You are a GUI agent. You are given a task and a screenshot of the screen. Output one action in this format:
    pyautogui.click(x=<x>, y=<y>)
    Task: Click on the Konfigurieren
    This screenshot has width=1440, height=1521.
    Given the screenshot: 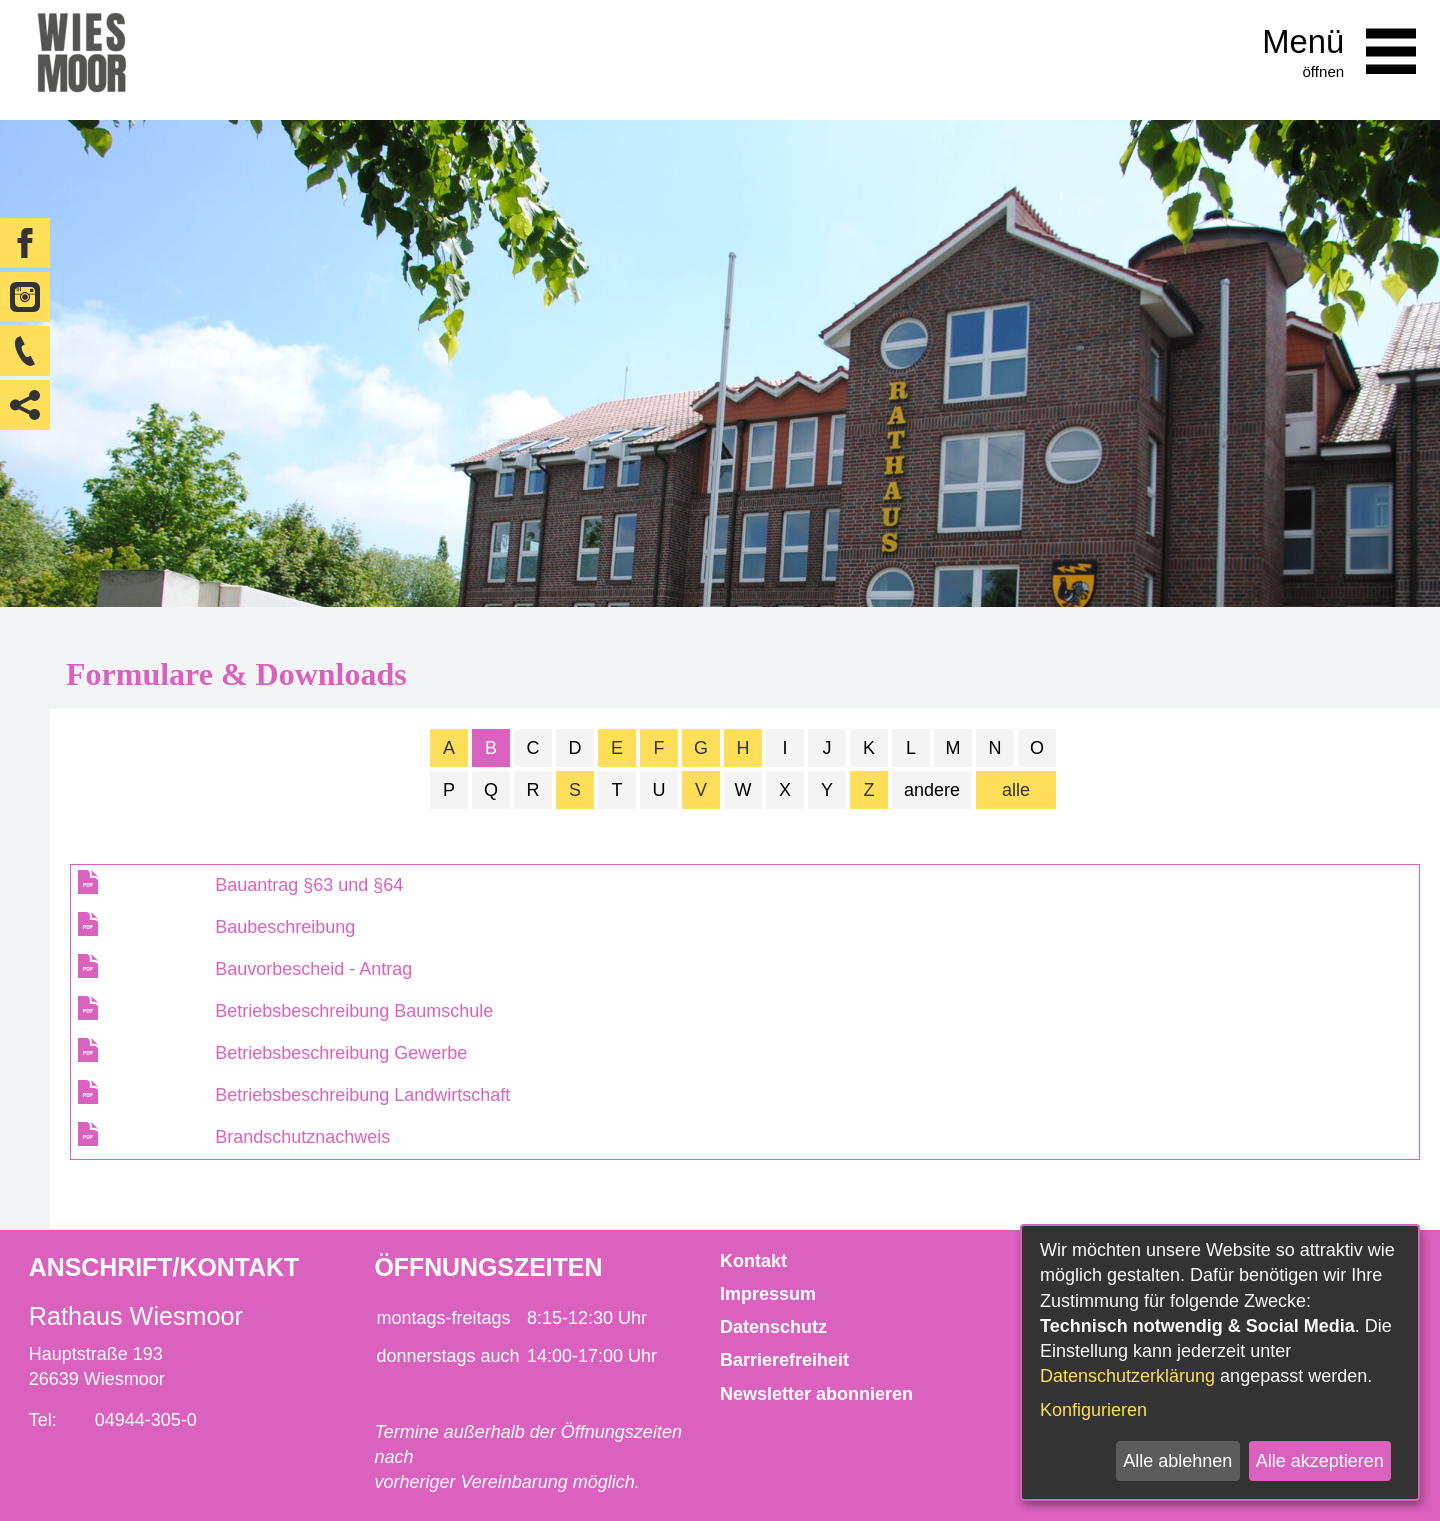 What is the action you would take?
    pyautogui.click(x=1093, y=1410)
    